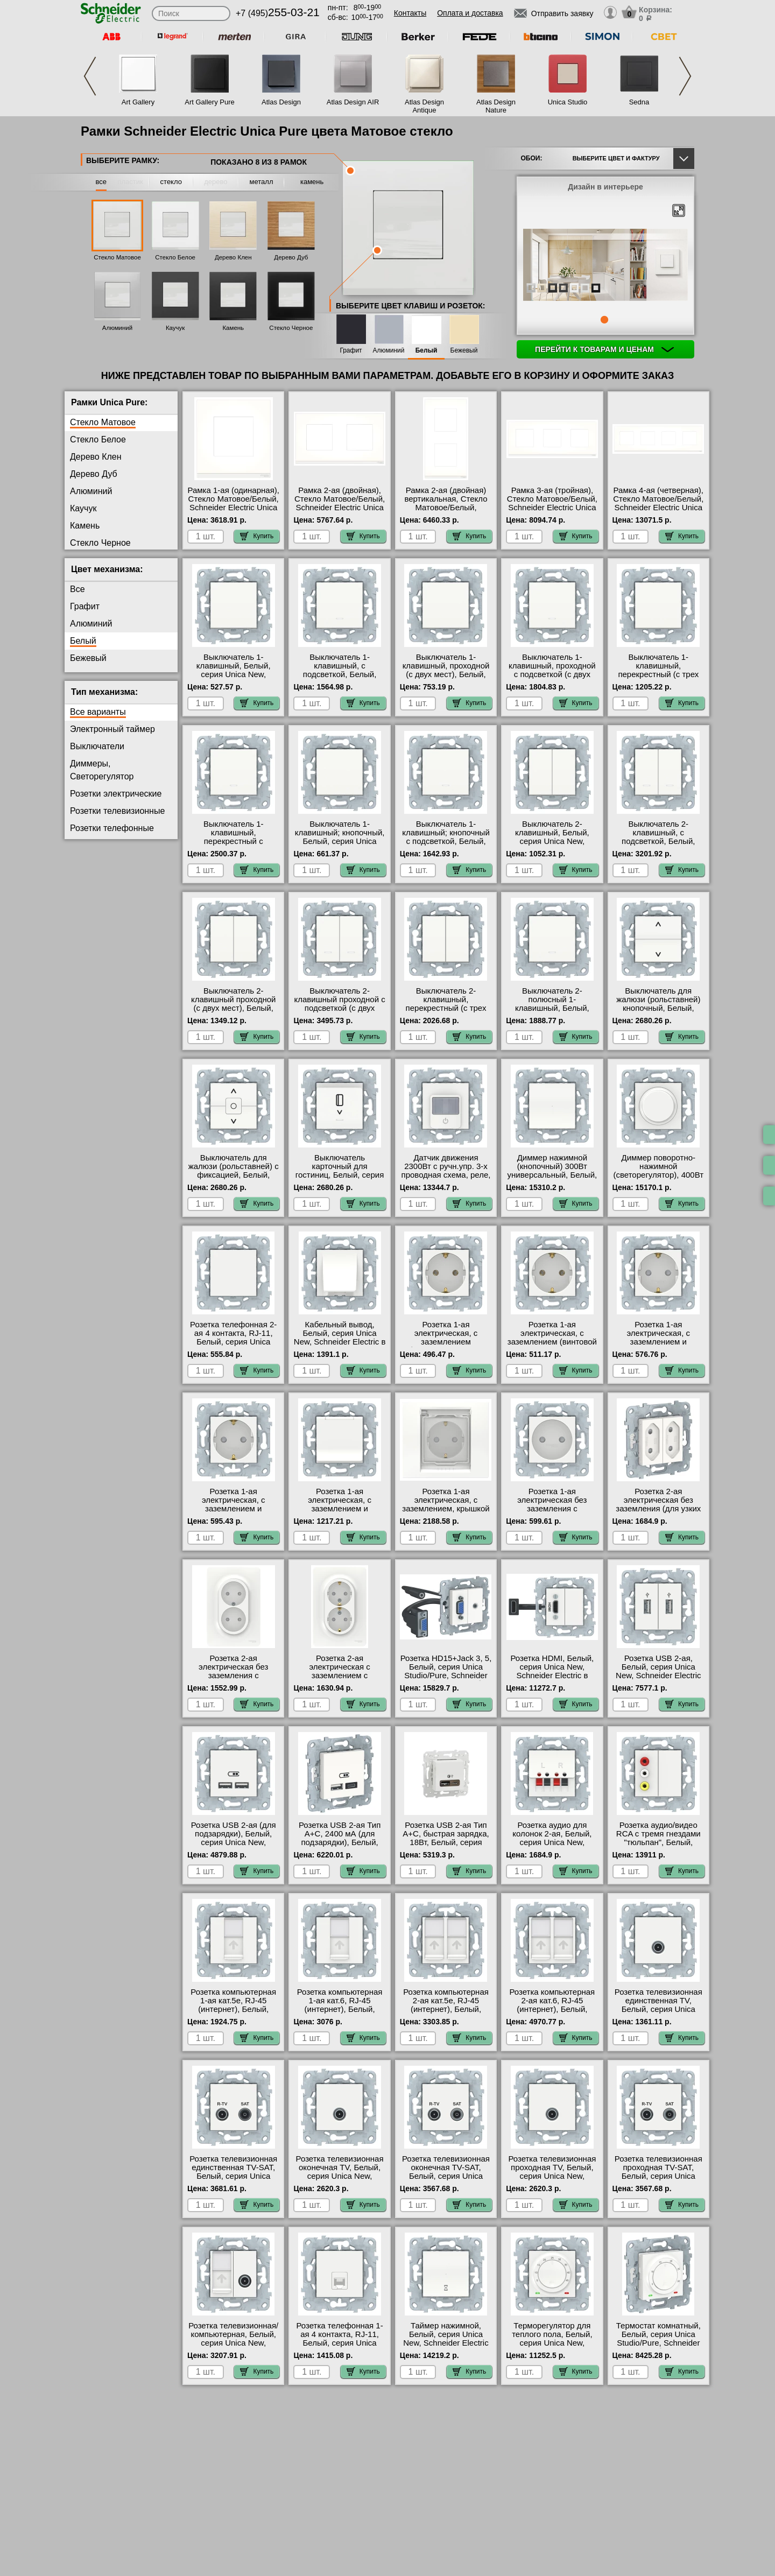  What do you see at coordinates (233, 1346) in the screenshot?
I see `Розетка телефонная 2-ая 4 контакта, RJ-11, Белый, серия Unica New, Schneider Electric в наличии в интернет магазине` at bounding box center [233, 1346].